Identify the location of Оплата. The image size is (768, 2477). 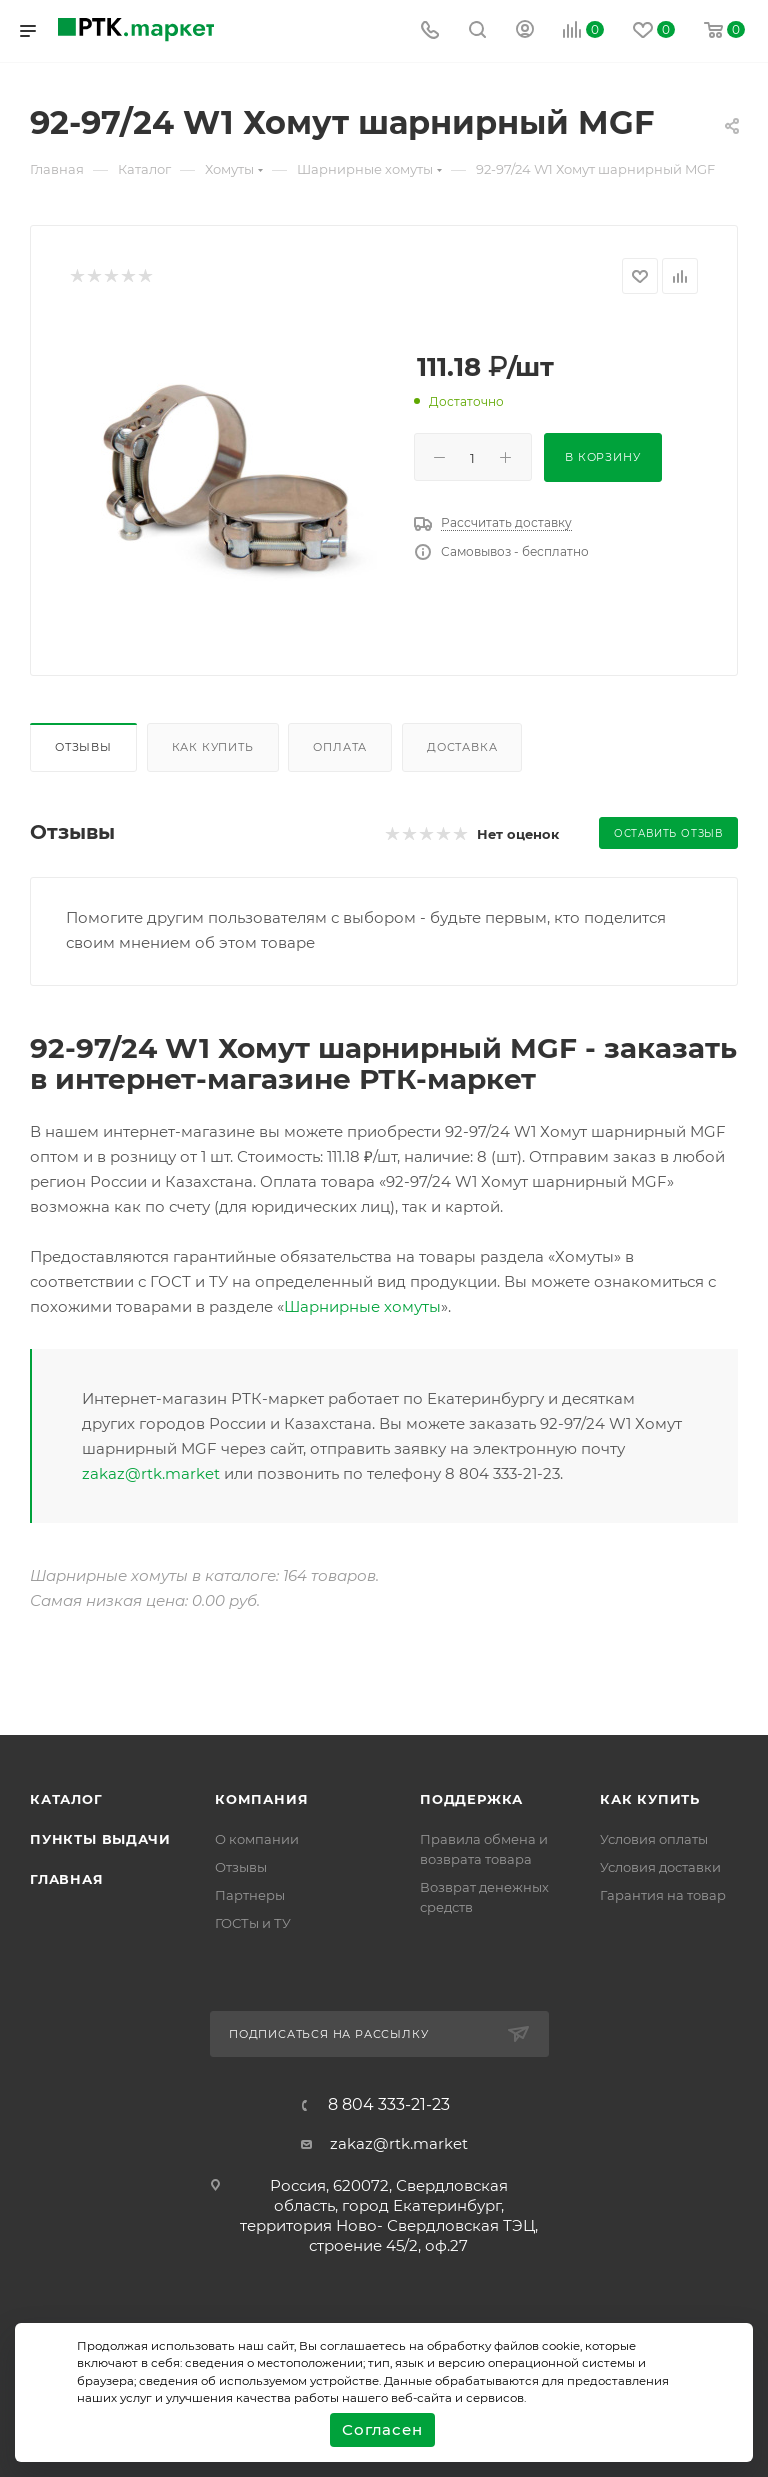
(340, 747).